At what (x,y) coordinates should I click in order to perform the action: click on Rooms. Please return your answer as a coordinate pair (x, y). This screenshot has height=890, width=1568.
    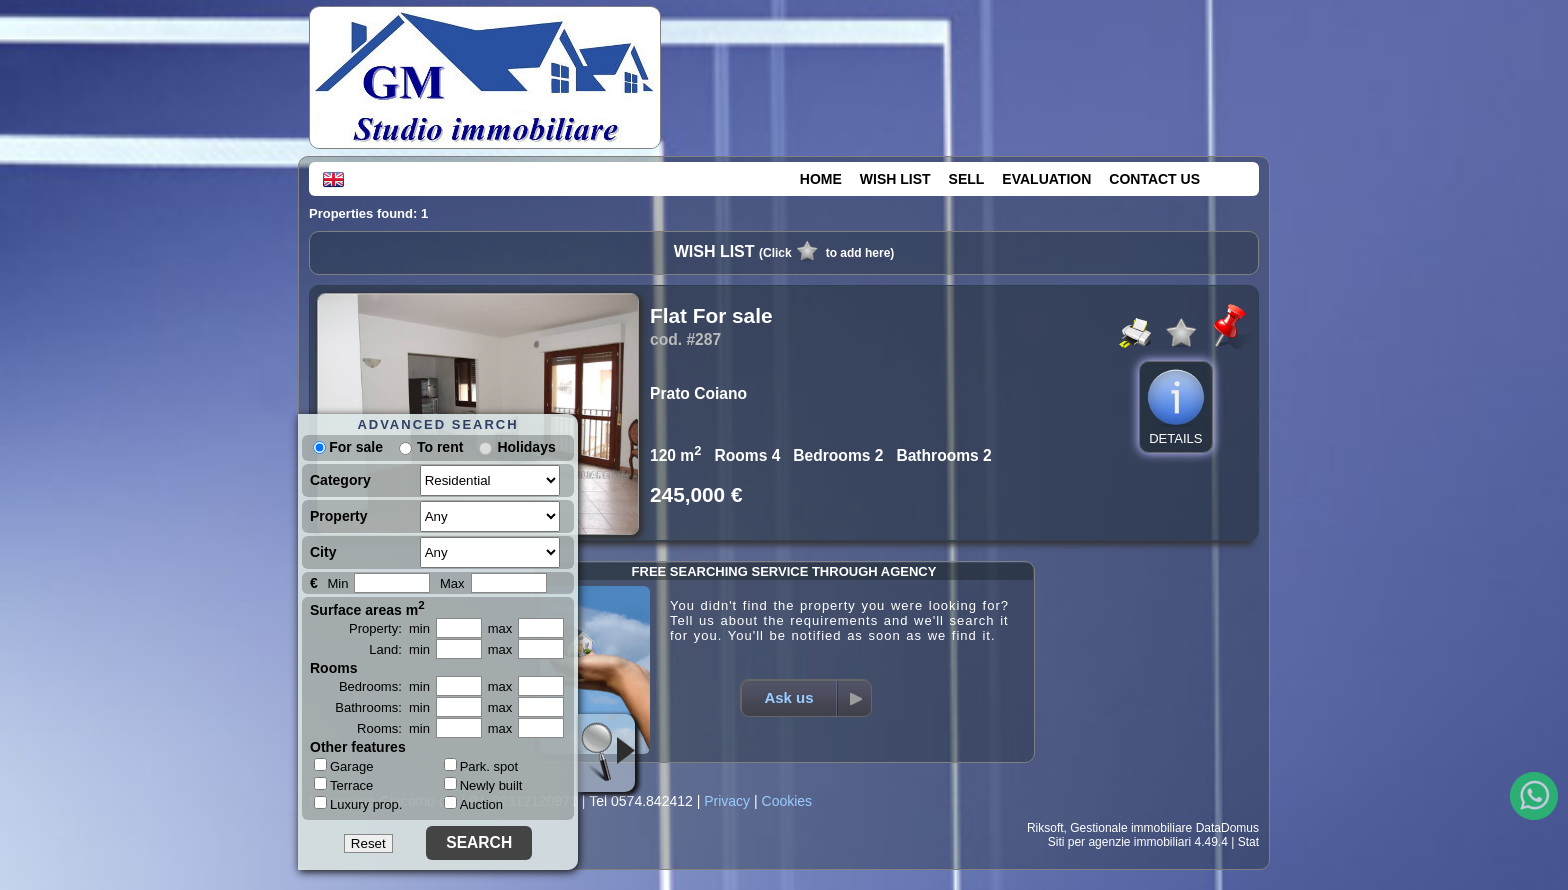
    Looking at the image, I should click on (333, 668).